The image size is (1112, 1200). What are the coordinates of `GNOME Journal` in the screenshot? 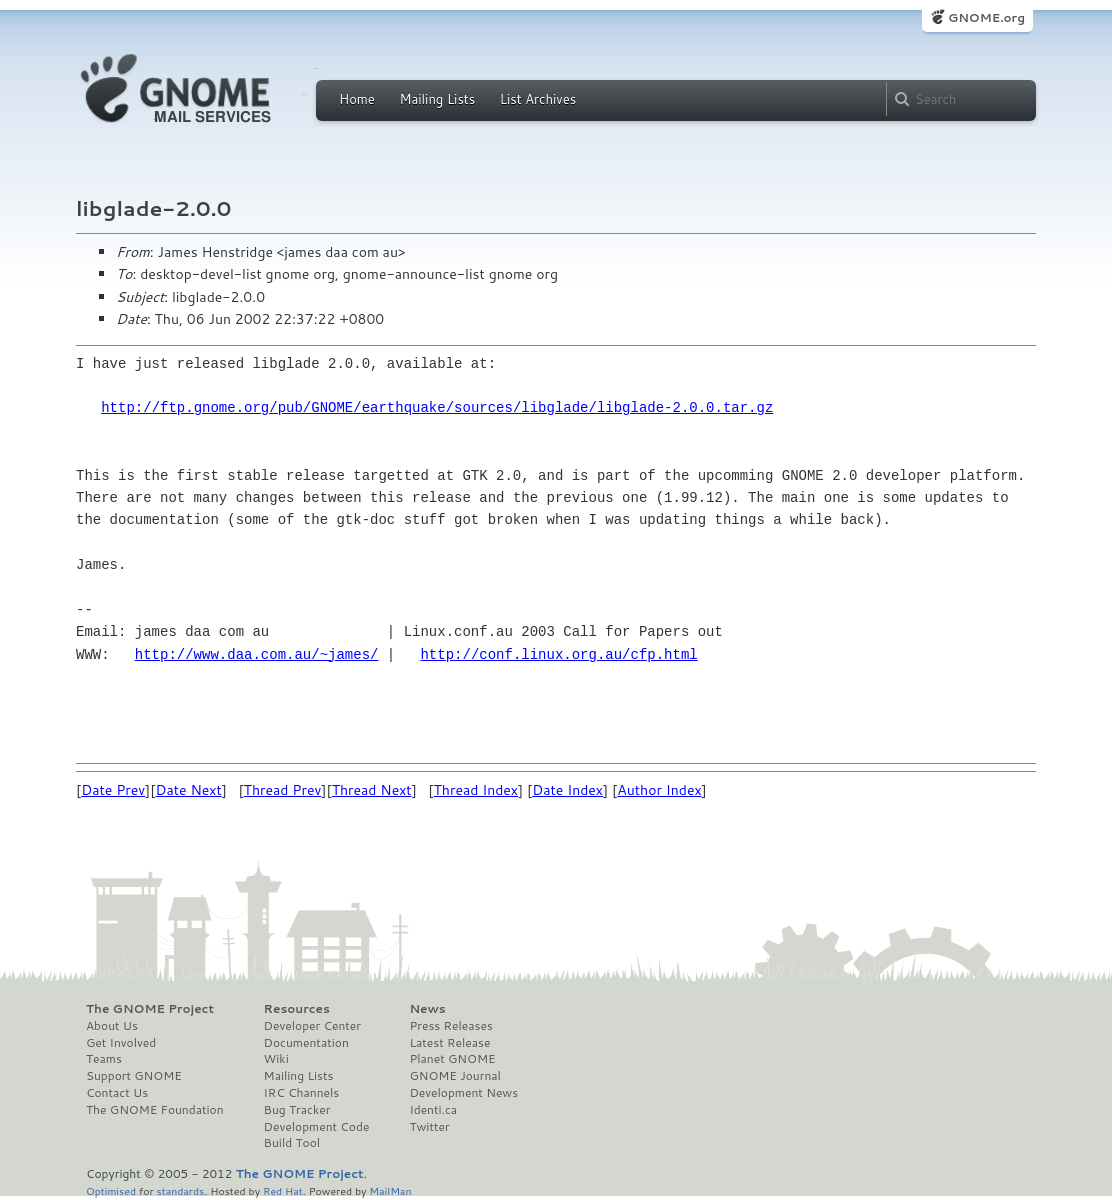 It's located at (455, 1076).